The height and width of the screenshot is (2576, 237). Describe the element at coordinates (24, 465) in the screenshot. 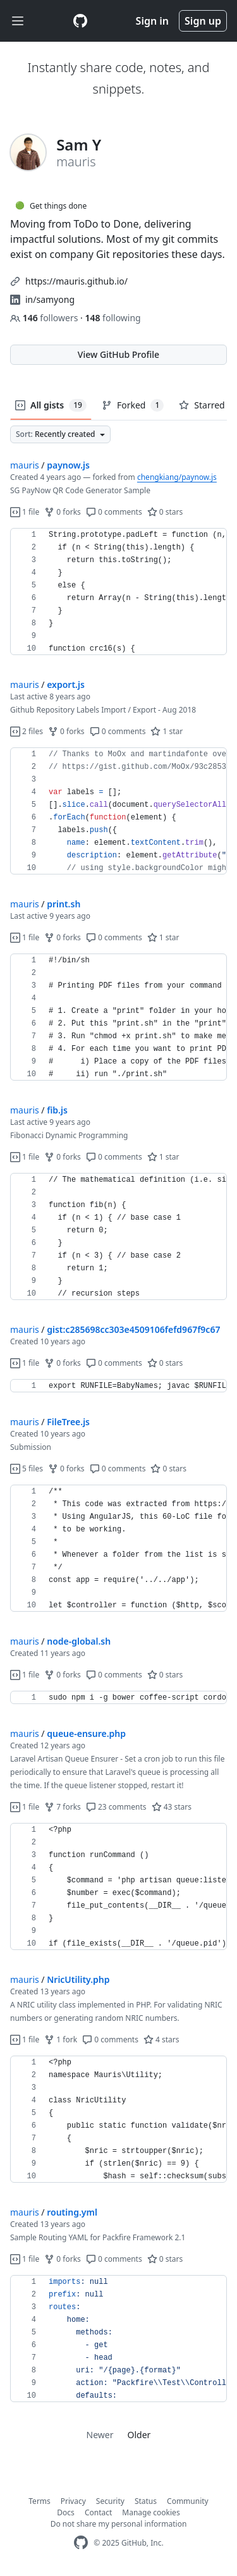

I see `mauris` at that location.